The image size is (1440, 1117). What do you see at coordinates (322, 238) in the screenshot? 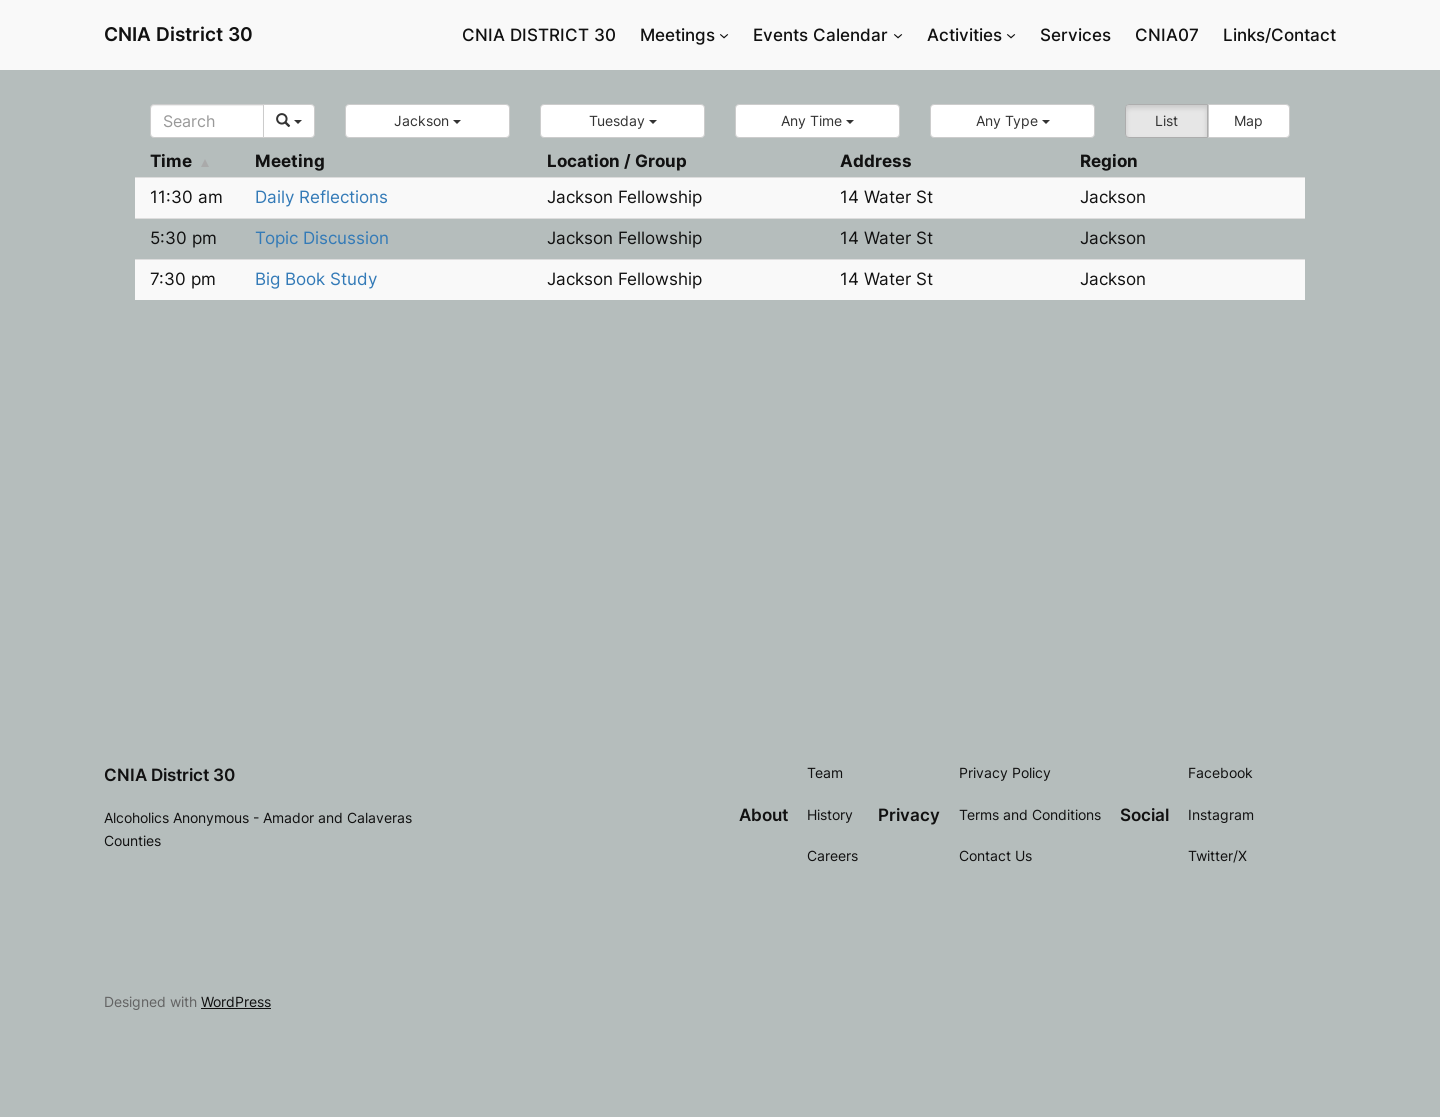
I see `Topic Discussion` at bounding box center [322, 238].